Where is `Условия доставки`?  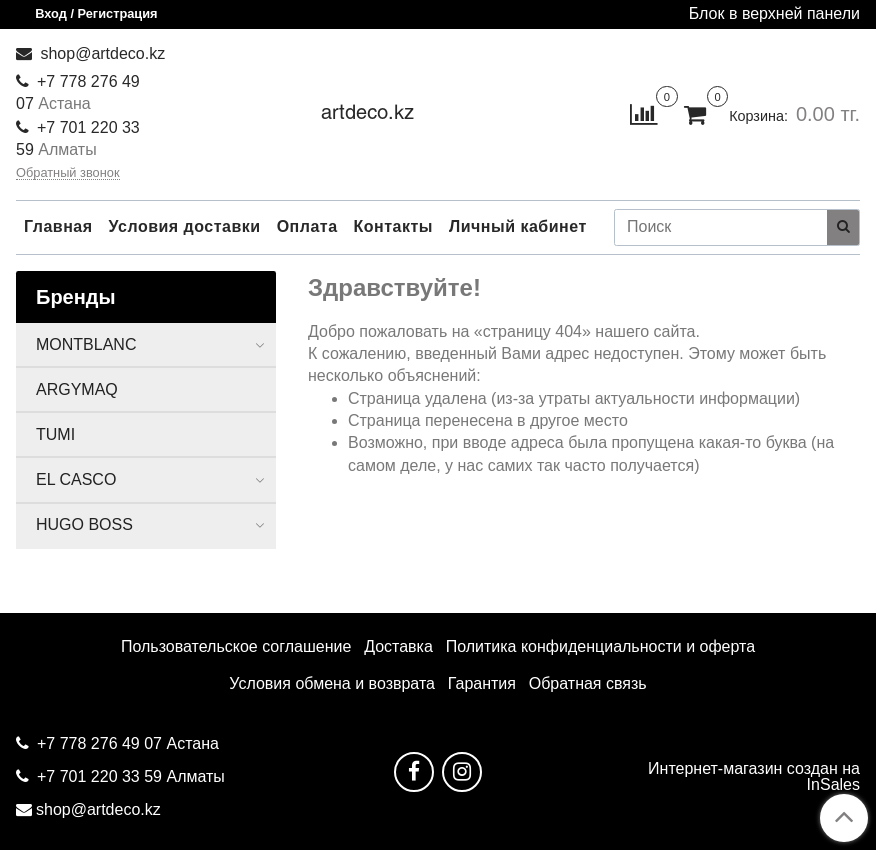 Условия доставки is located at coordinates (185, 226).